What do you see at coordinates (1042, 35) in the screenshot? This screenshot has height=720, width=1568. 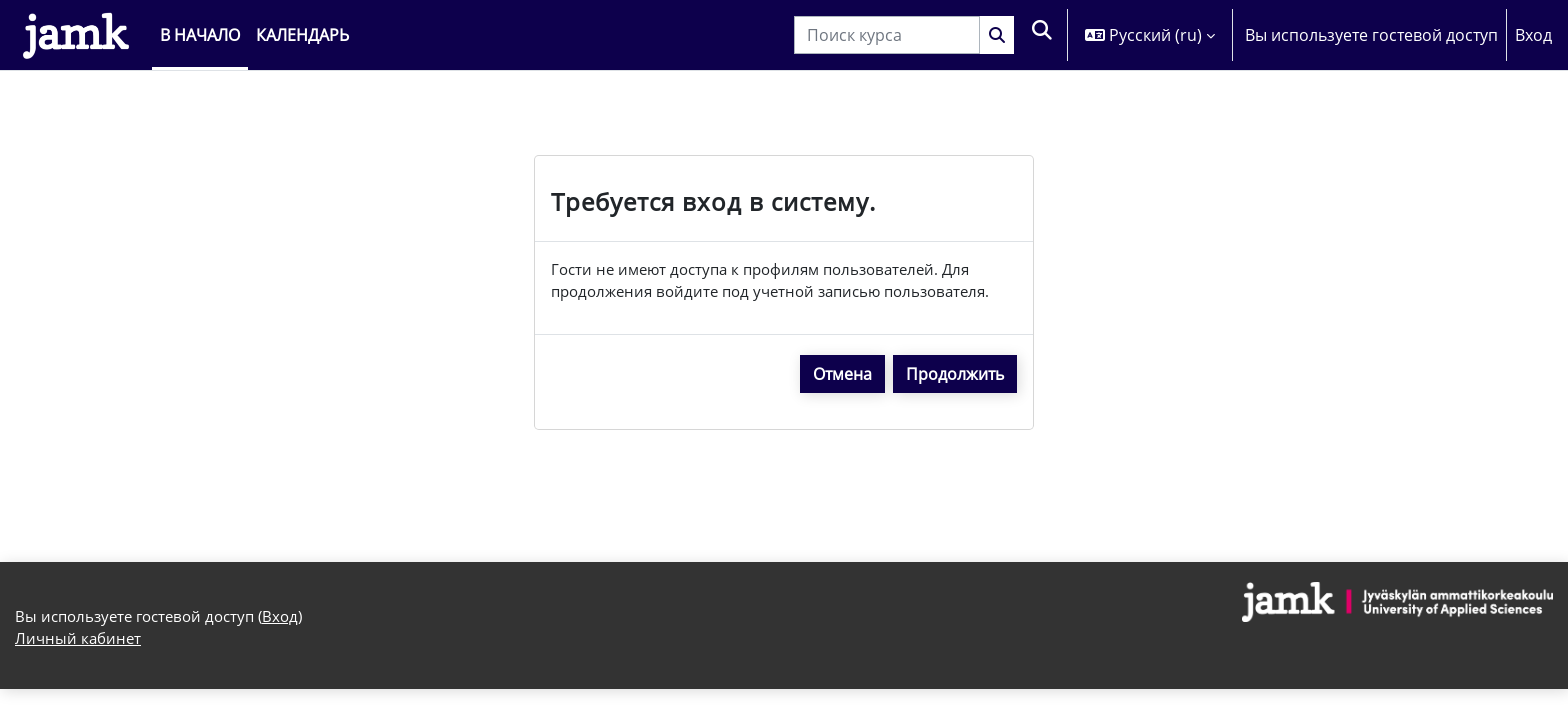 I see `[button]` at bounding box center [1042, 35].